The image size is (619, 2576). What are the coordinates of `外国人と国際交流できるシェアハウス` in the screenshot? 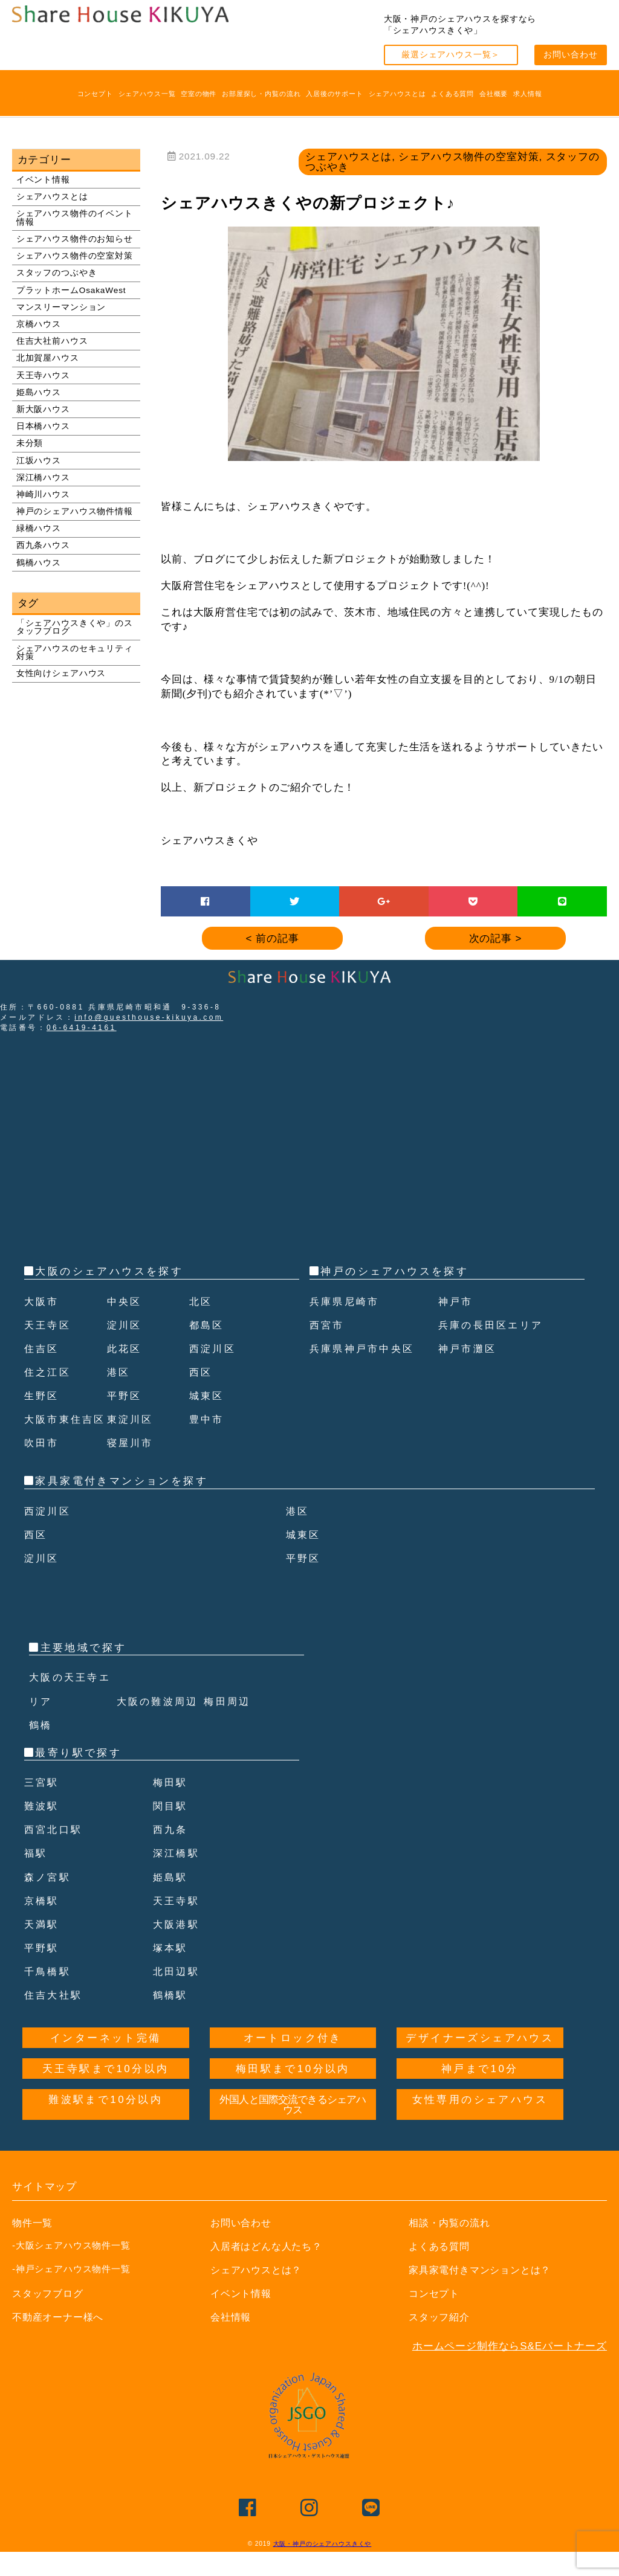 It's located at (292, 2128).